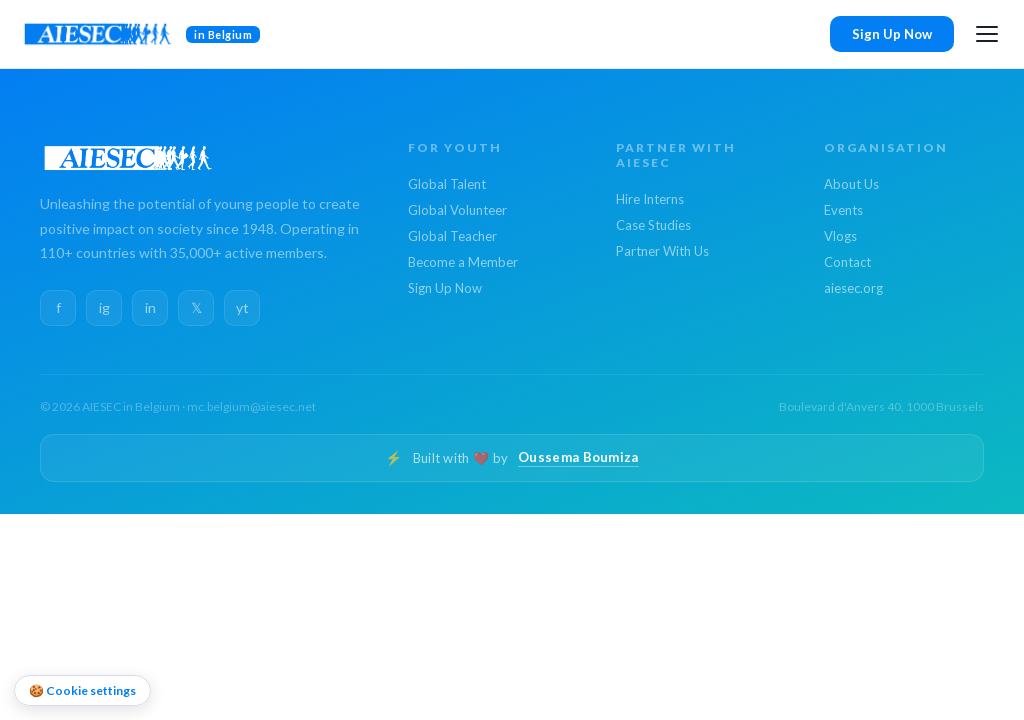  What do you see at coordinates (82, 690) in the screenshot?
I see `🍪 Cookie settings` at bounding box center [82, 690].